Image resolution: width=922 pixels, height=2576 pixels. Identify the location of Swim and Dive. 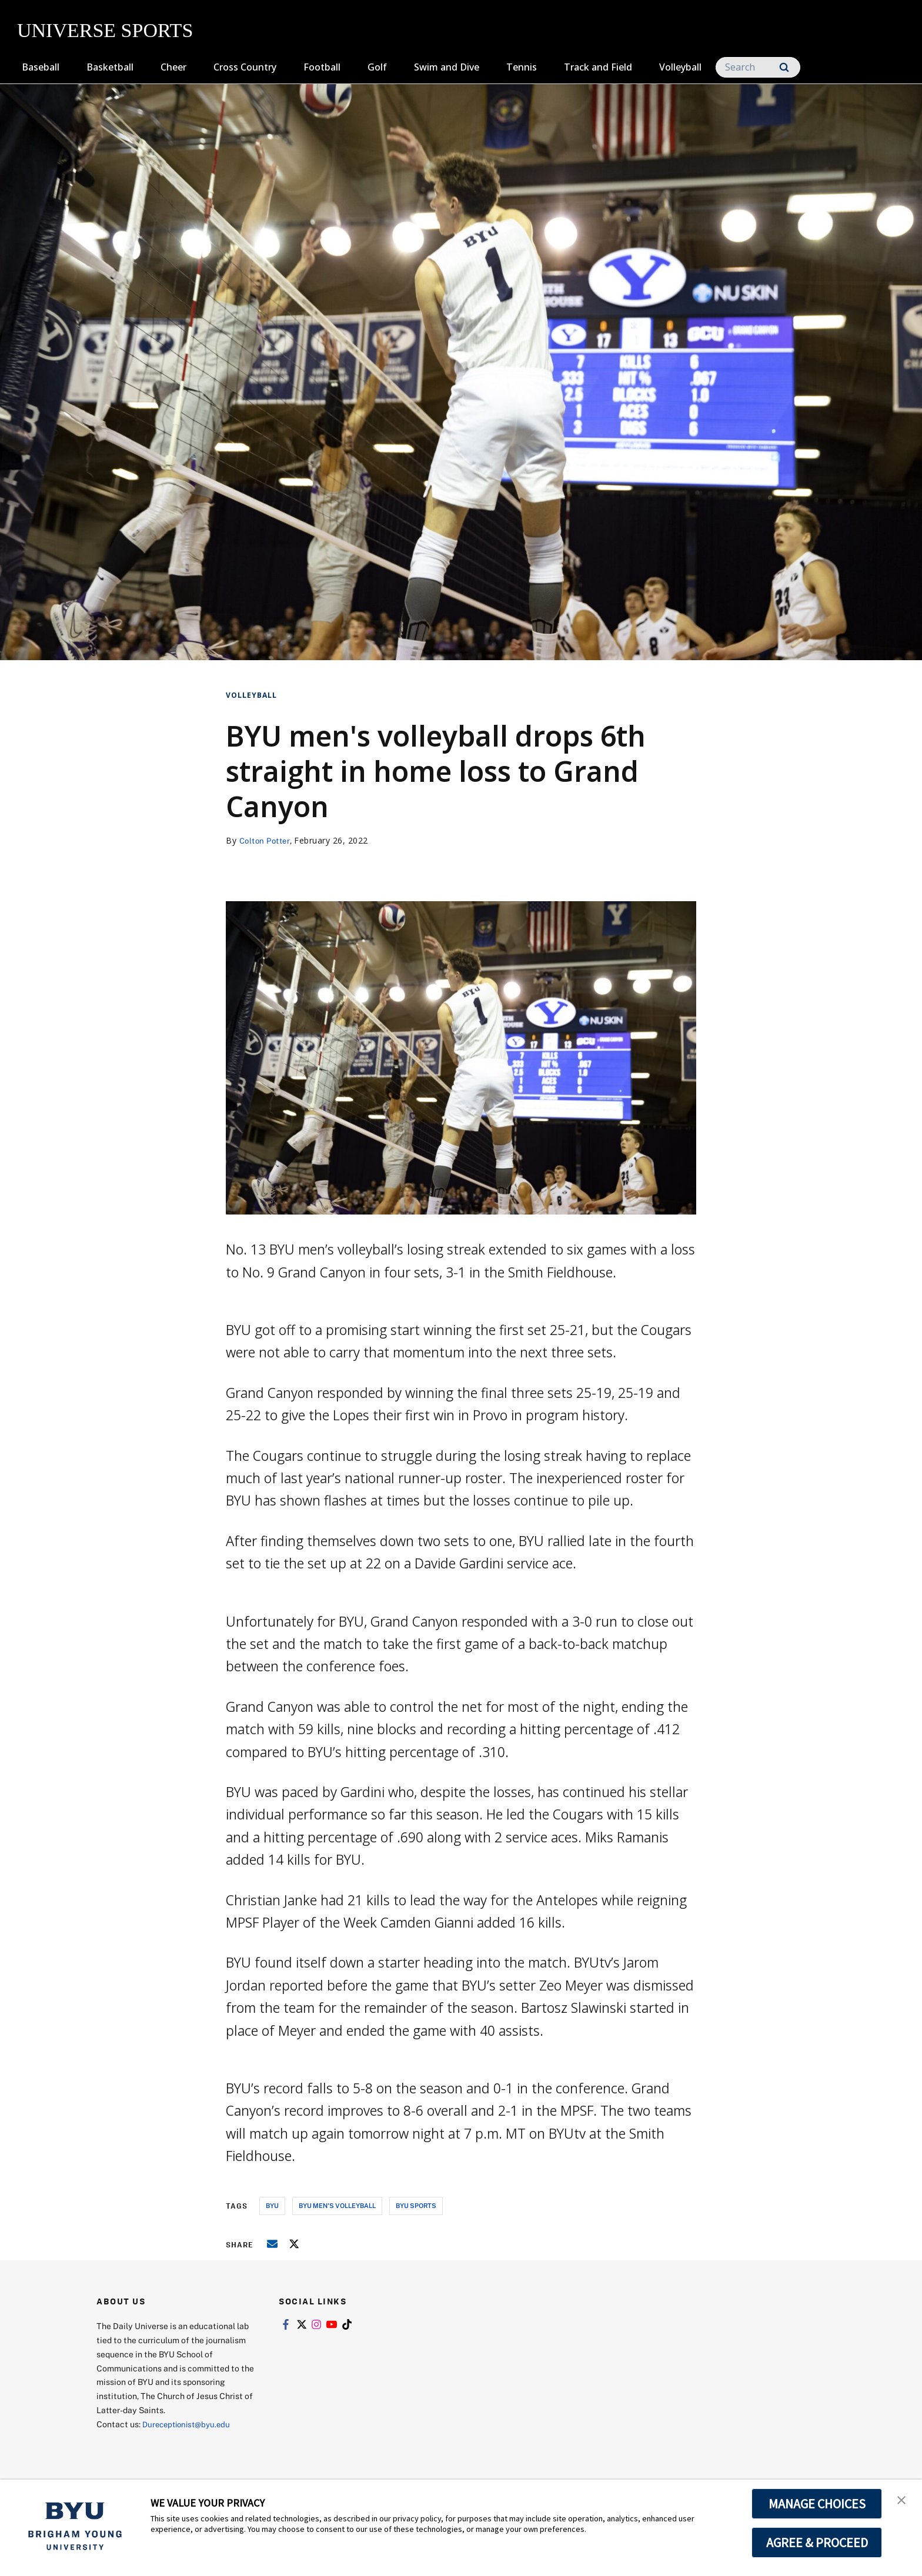
(446, 67).